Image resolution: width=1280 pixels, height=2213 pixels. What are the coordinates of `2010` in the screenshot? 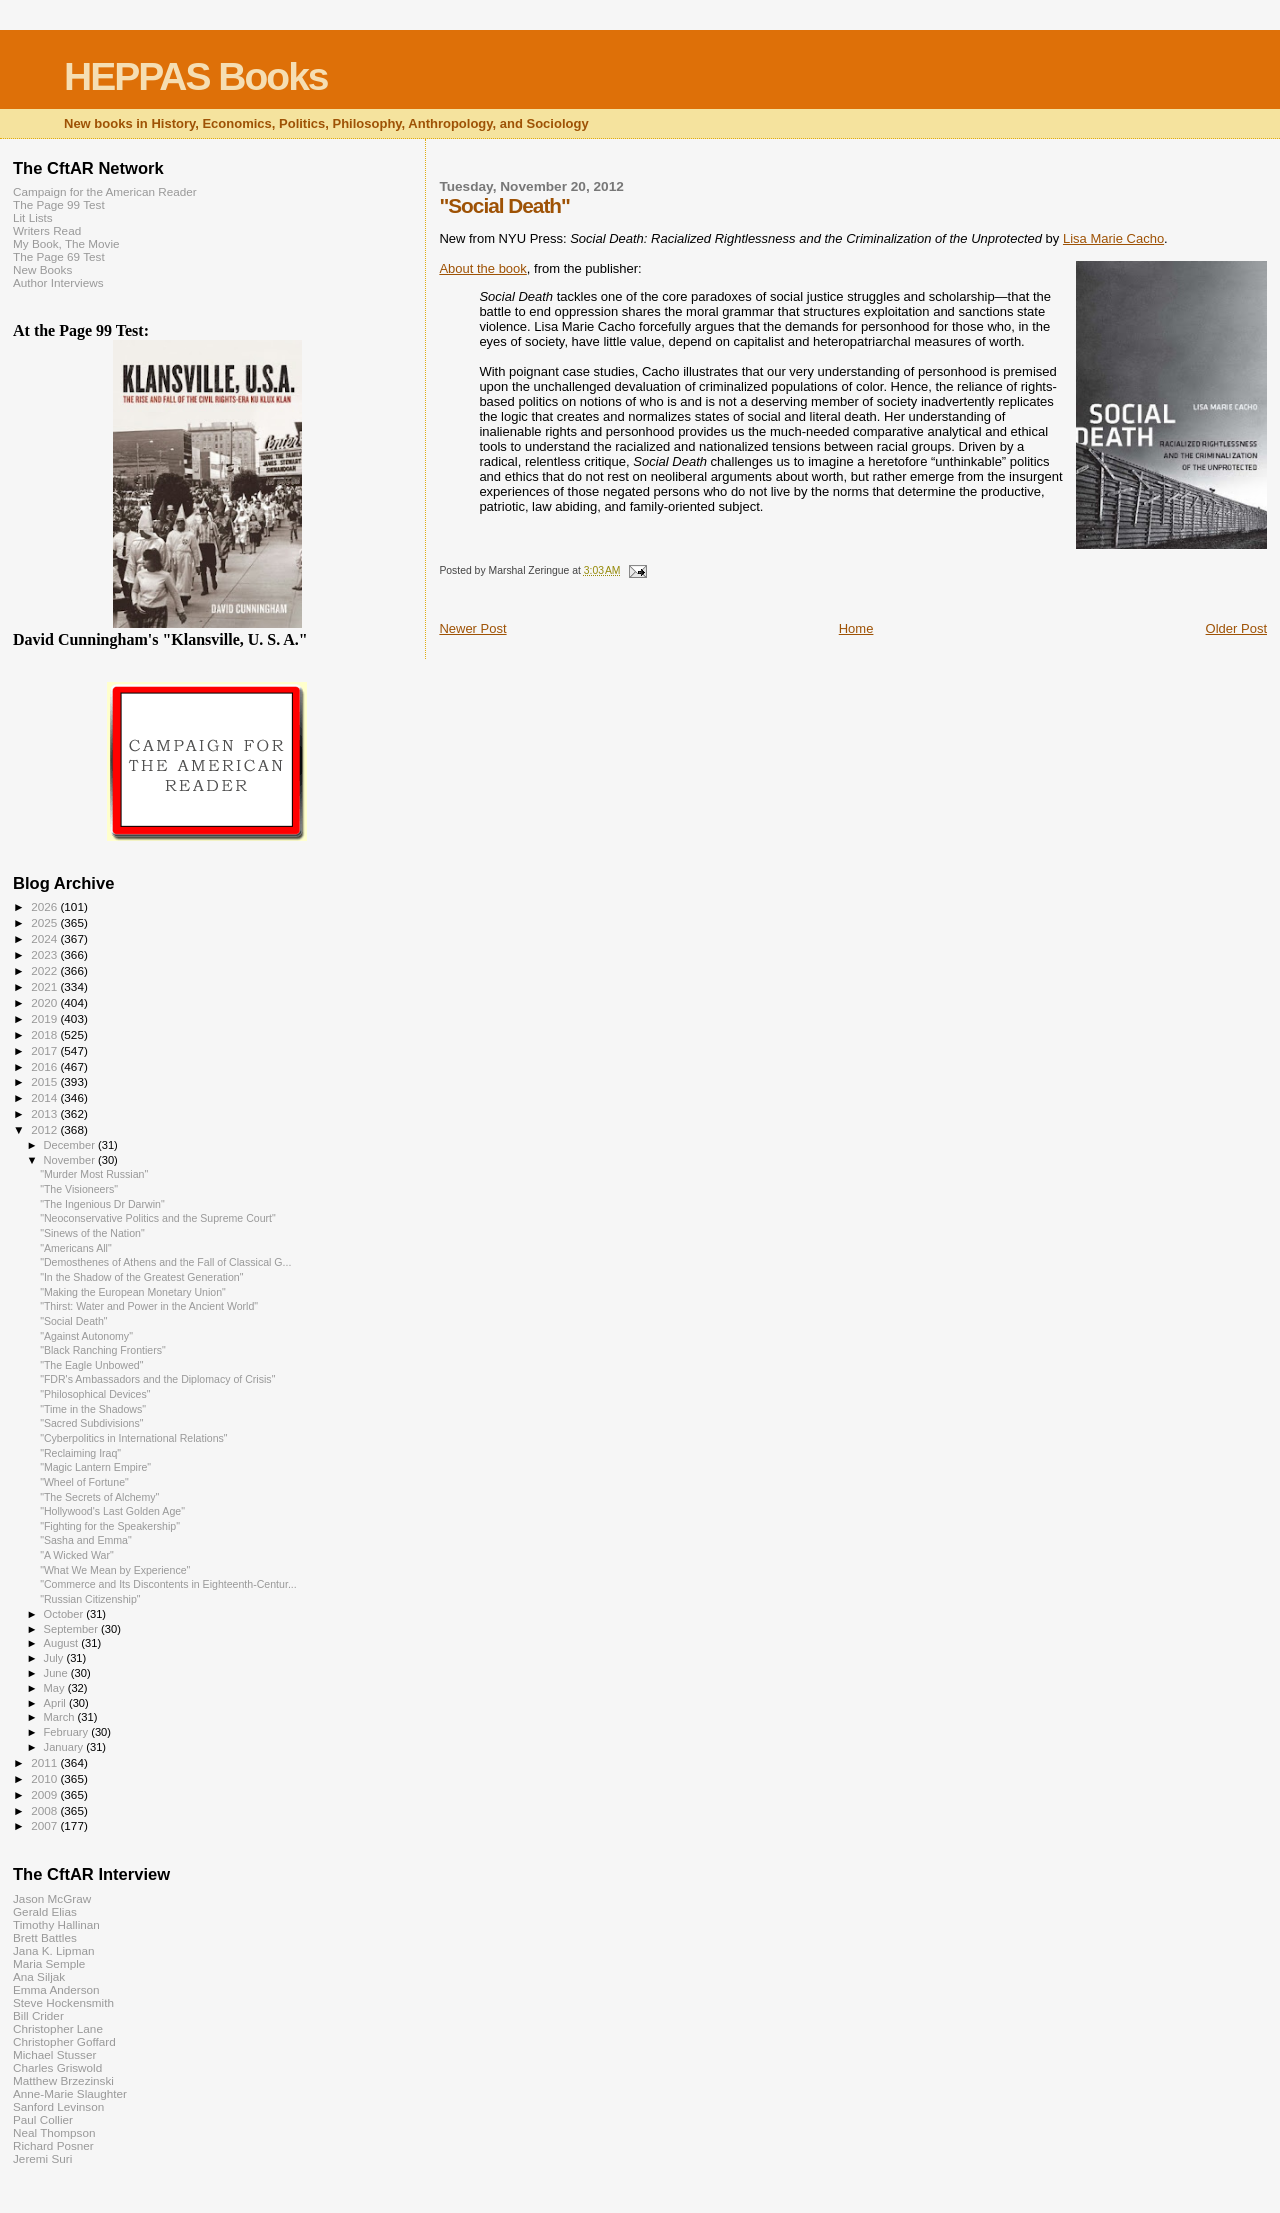 It's located at (45, 1778).